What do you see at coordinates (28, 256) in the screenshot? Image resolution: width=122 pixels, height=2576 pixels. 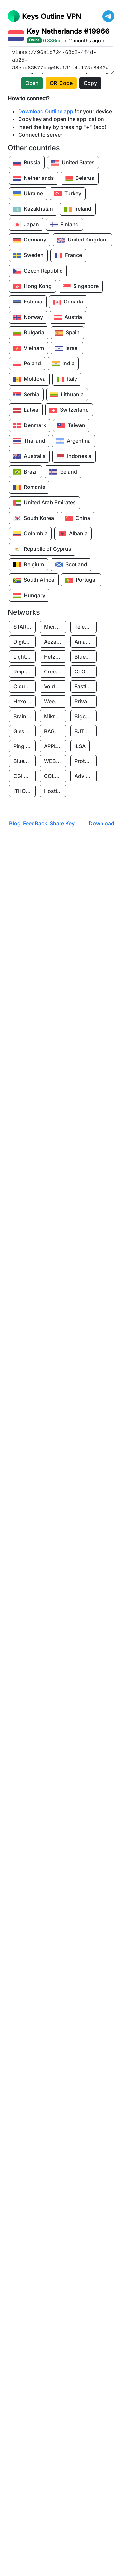 I see `Sweden` at bounding box center [28, 256].